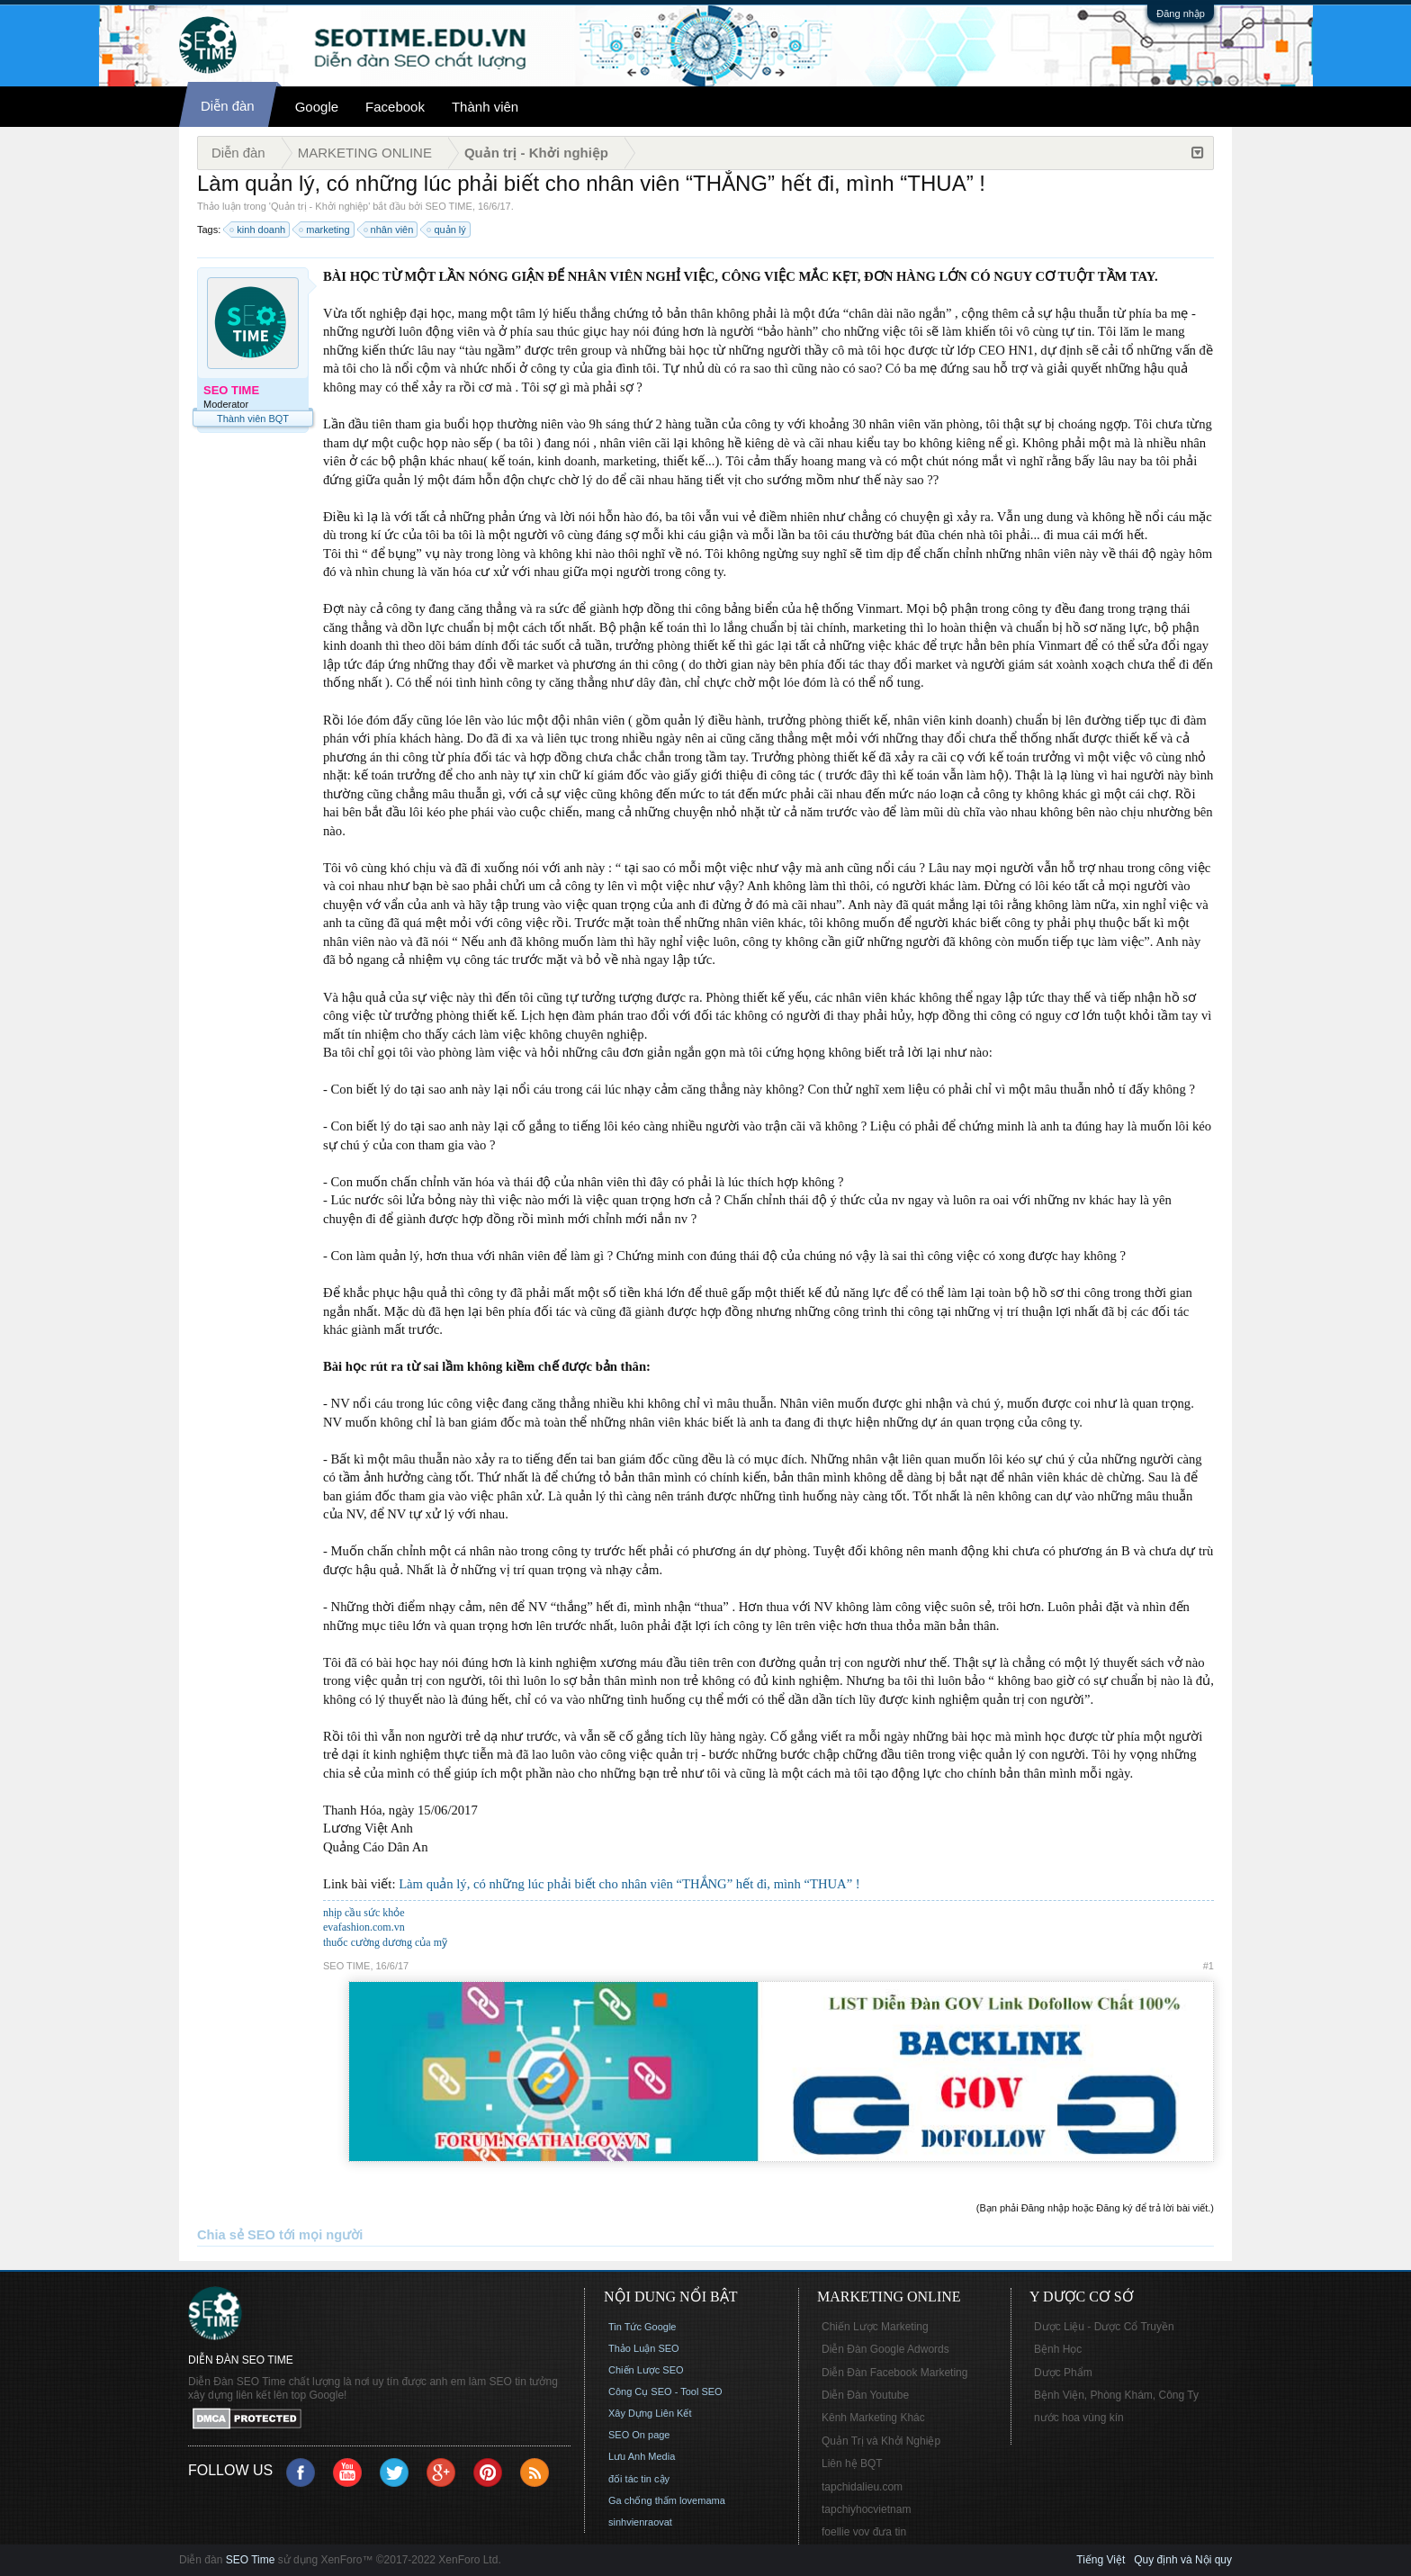  Describe the element at coordinates (866, 2509) in the screenshot. I see `tapchiyhocvietnam` at that location.